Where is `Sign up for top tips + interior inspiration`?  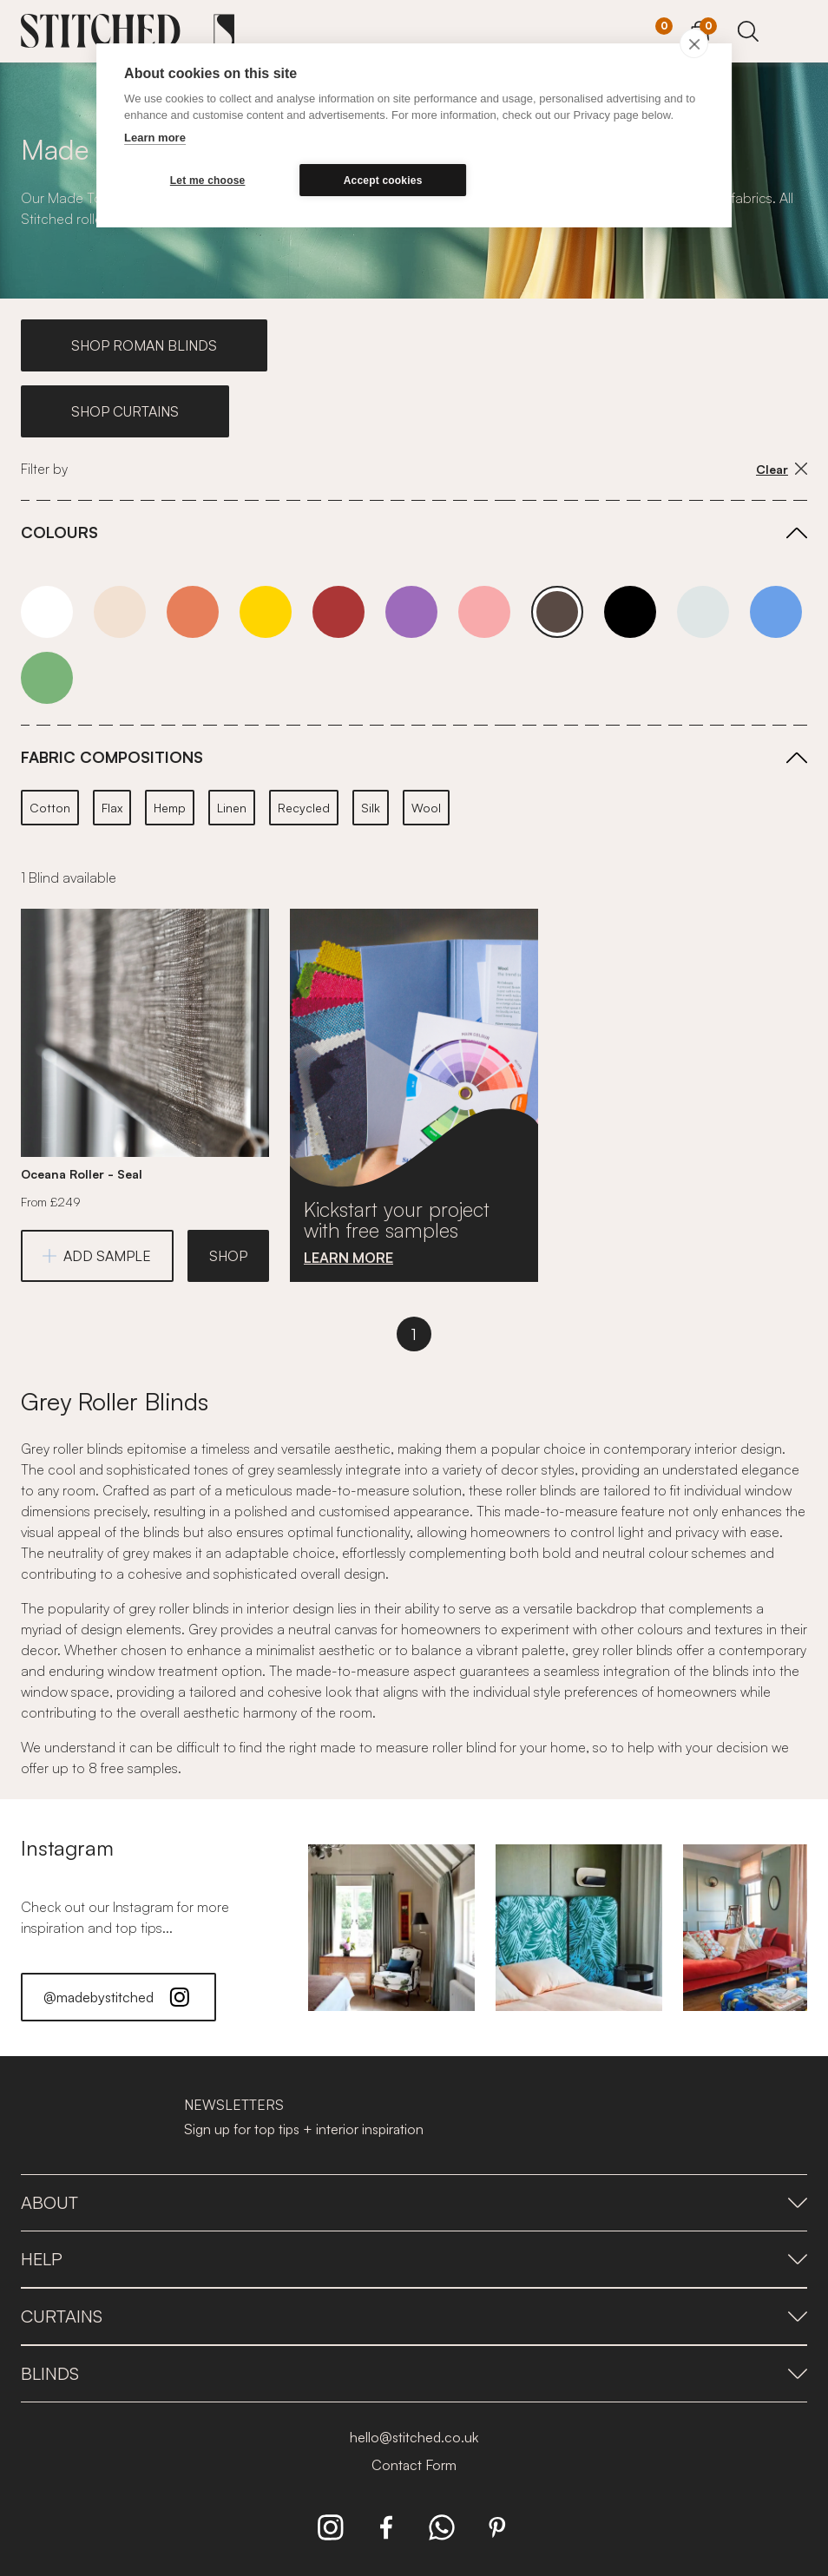
Sign up for top tips + interior inspiration is located at coordinates (304, 2129).